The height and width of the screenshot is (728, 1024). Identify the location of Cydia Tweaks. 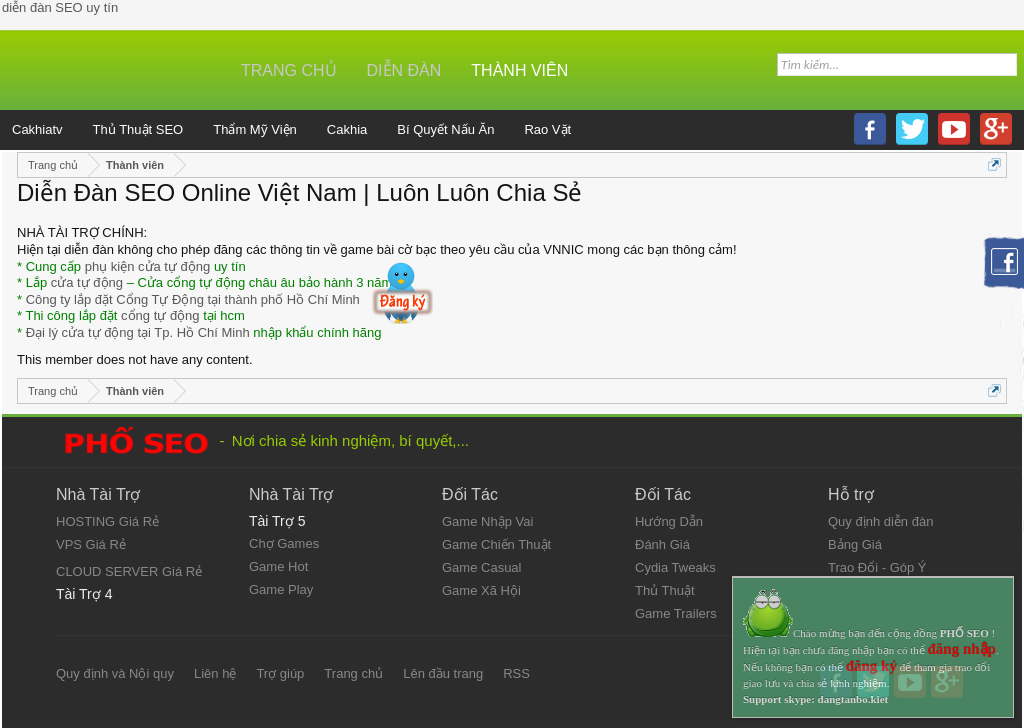
(675, 567).